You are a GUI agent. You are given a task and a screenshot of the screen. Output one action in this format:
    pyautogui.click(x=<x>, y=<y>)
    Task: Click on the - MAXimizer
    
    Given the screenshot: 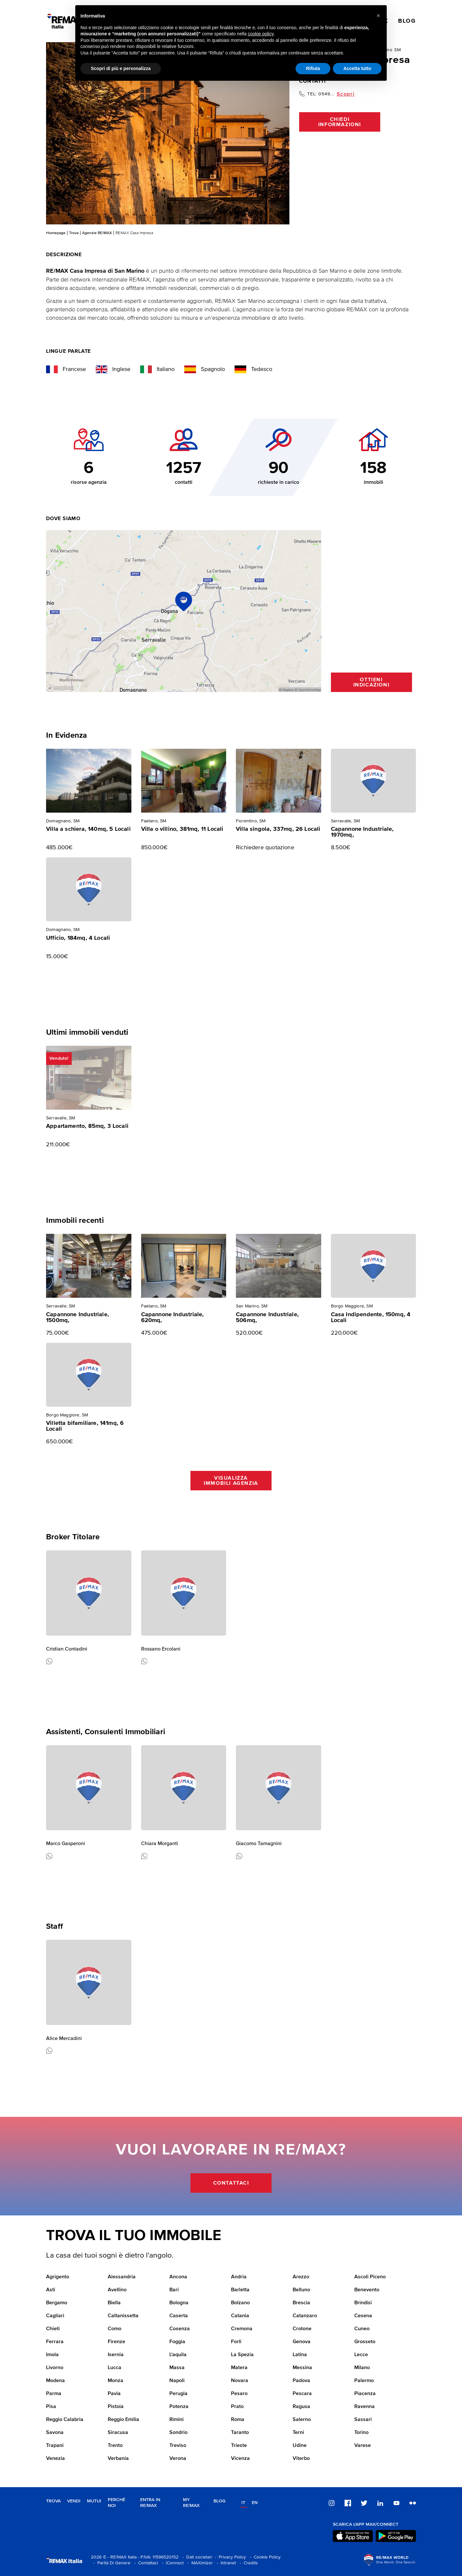 What is the action you would take?
    pyautogui.click(x=199, y=2563)
    